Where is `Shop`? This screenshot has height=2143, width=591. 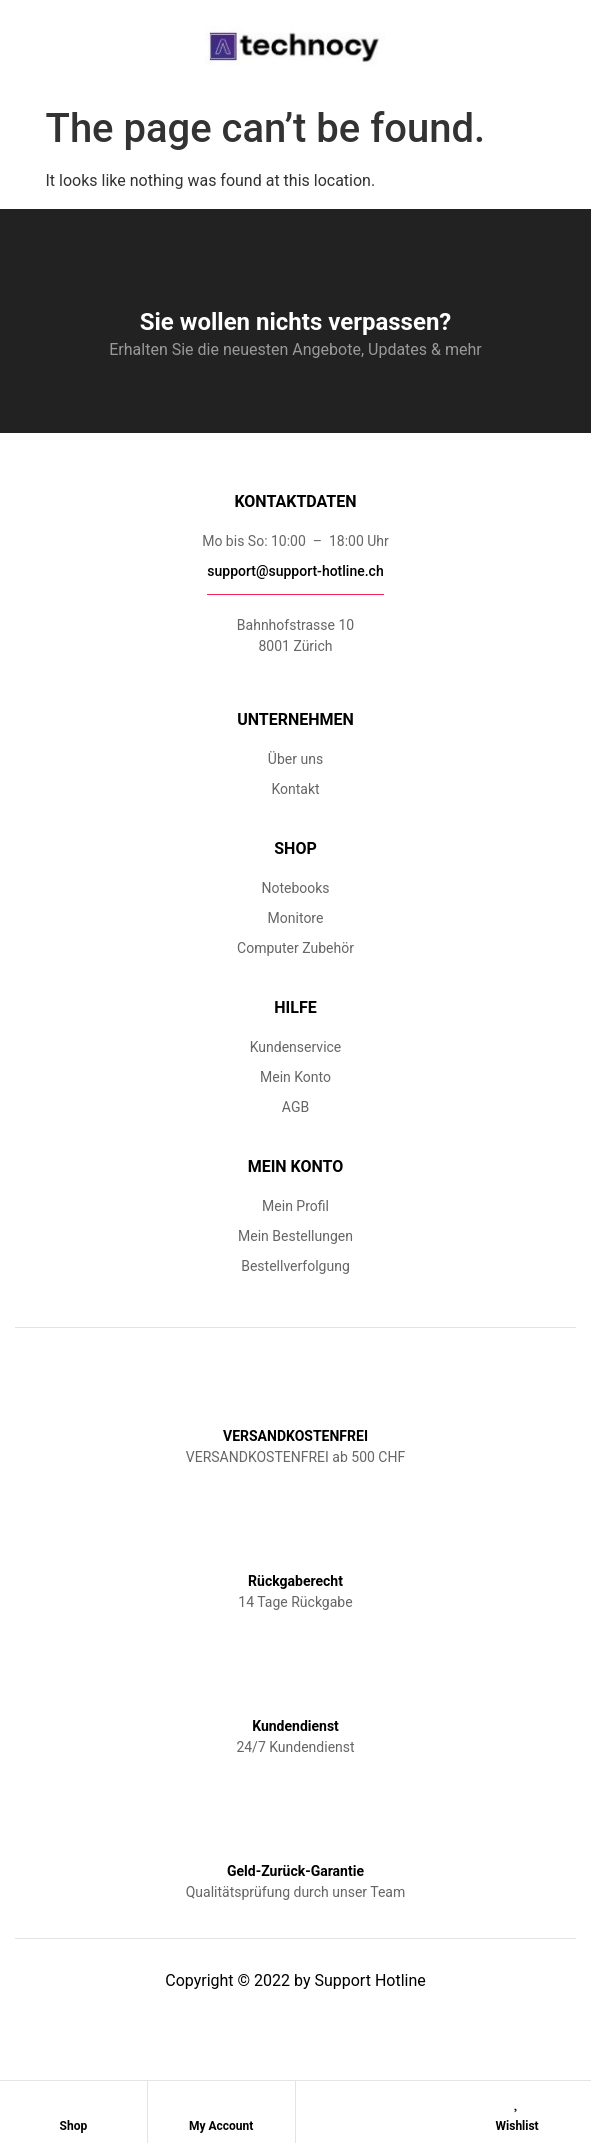
Shop is located at coordinates (74, 2126).